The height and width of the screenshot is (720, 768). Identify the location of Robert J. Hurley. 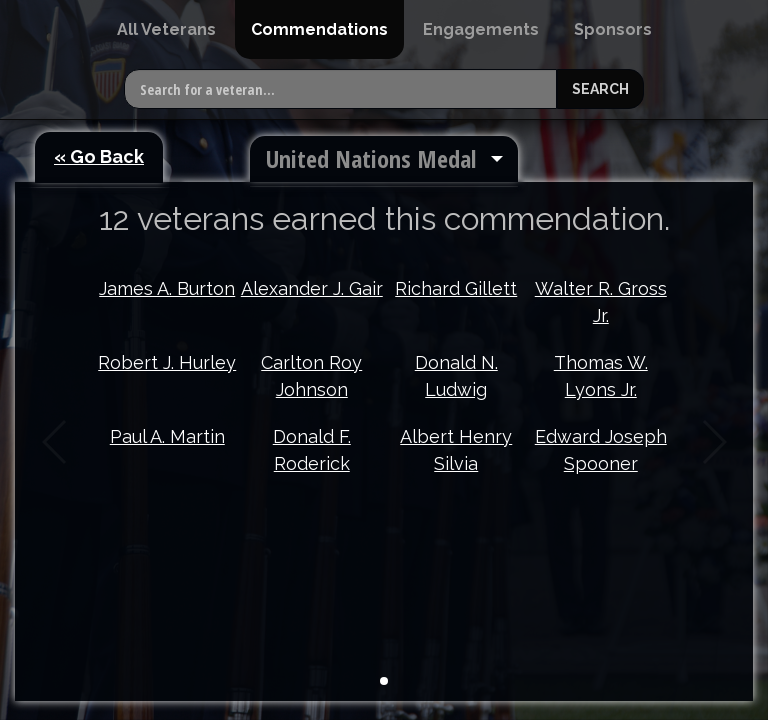
(167, 362).